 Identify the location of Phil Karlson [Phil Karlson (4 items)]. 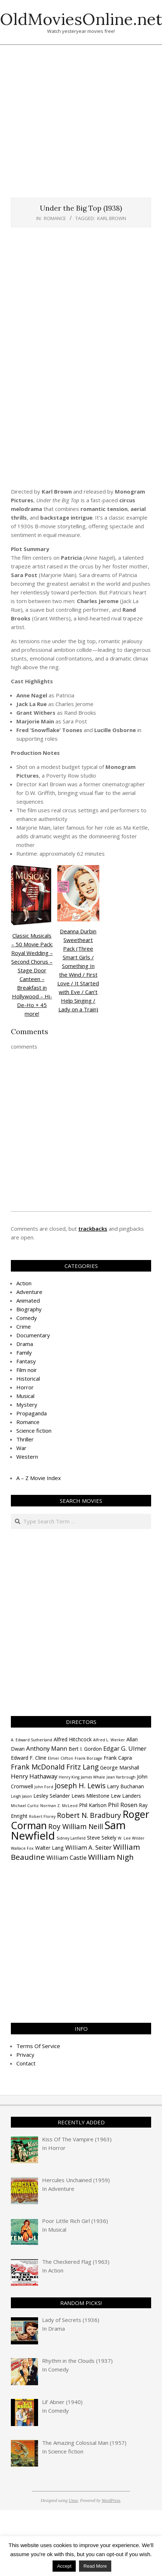
(93, 1805).